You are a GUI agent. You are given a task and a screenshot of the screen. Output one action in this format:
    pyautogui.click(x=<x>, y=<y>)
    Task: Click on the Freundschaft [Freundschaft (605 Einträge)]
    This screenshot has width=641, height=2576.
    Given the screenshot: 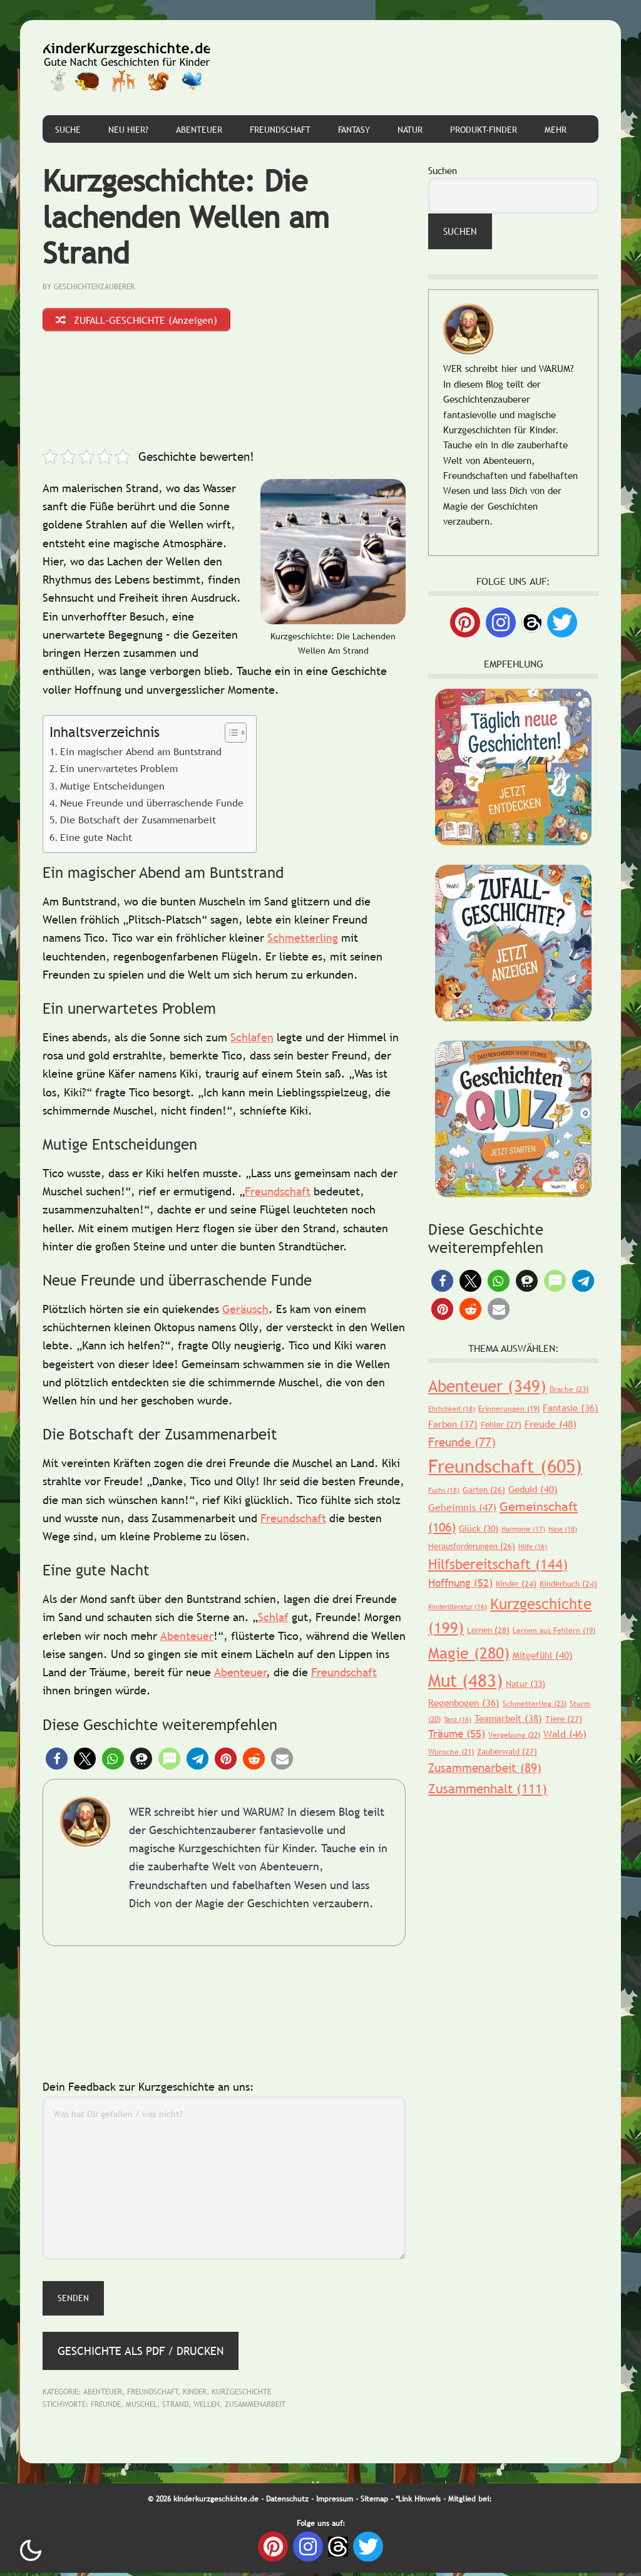 What is the action you would take?
    pyautogui.click(x=505, y=1466)
    